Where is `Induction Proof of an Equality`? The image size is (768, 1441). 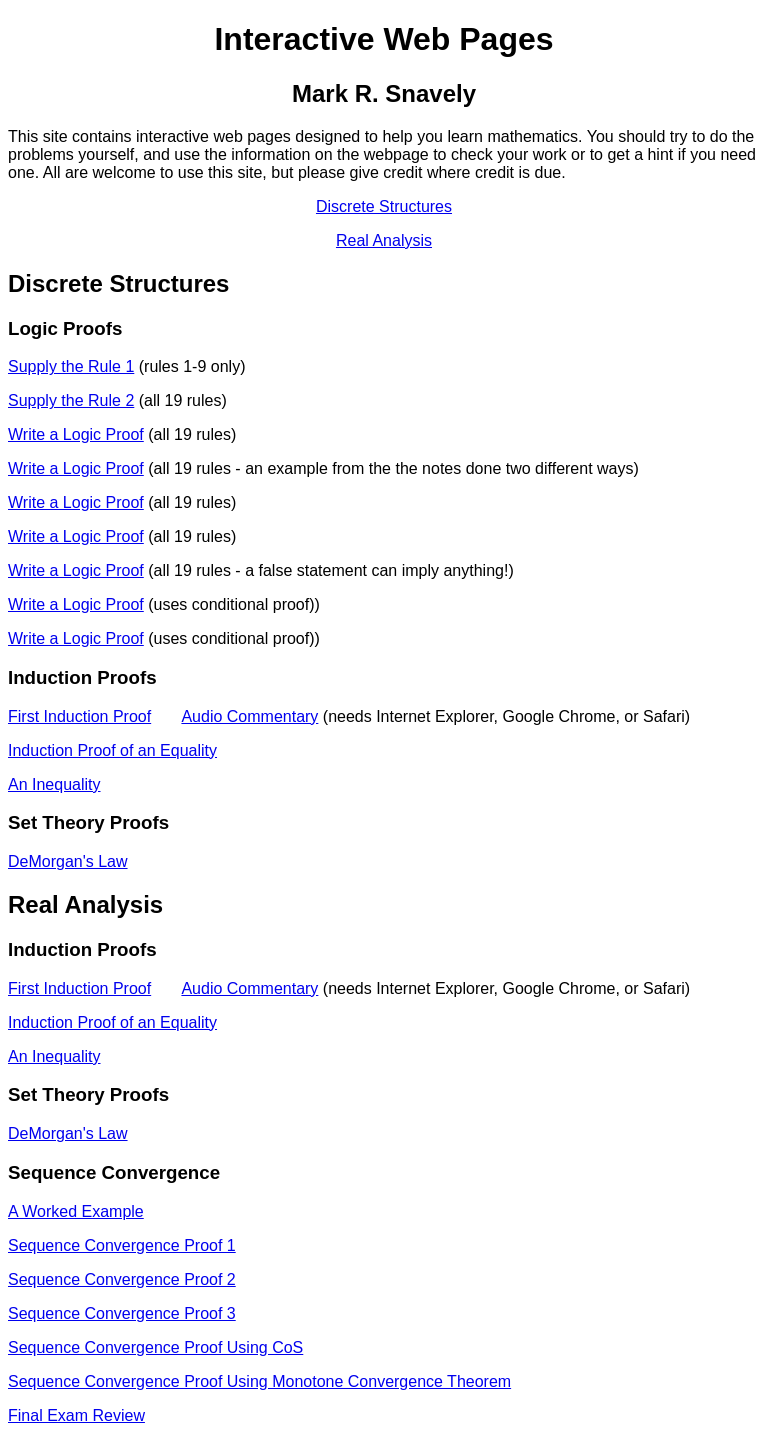
Induction Proof of an Equality is located at coordinates (112, 750).